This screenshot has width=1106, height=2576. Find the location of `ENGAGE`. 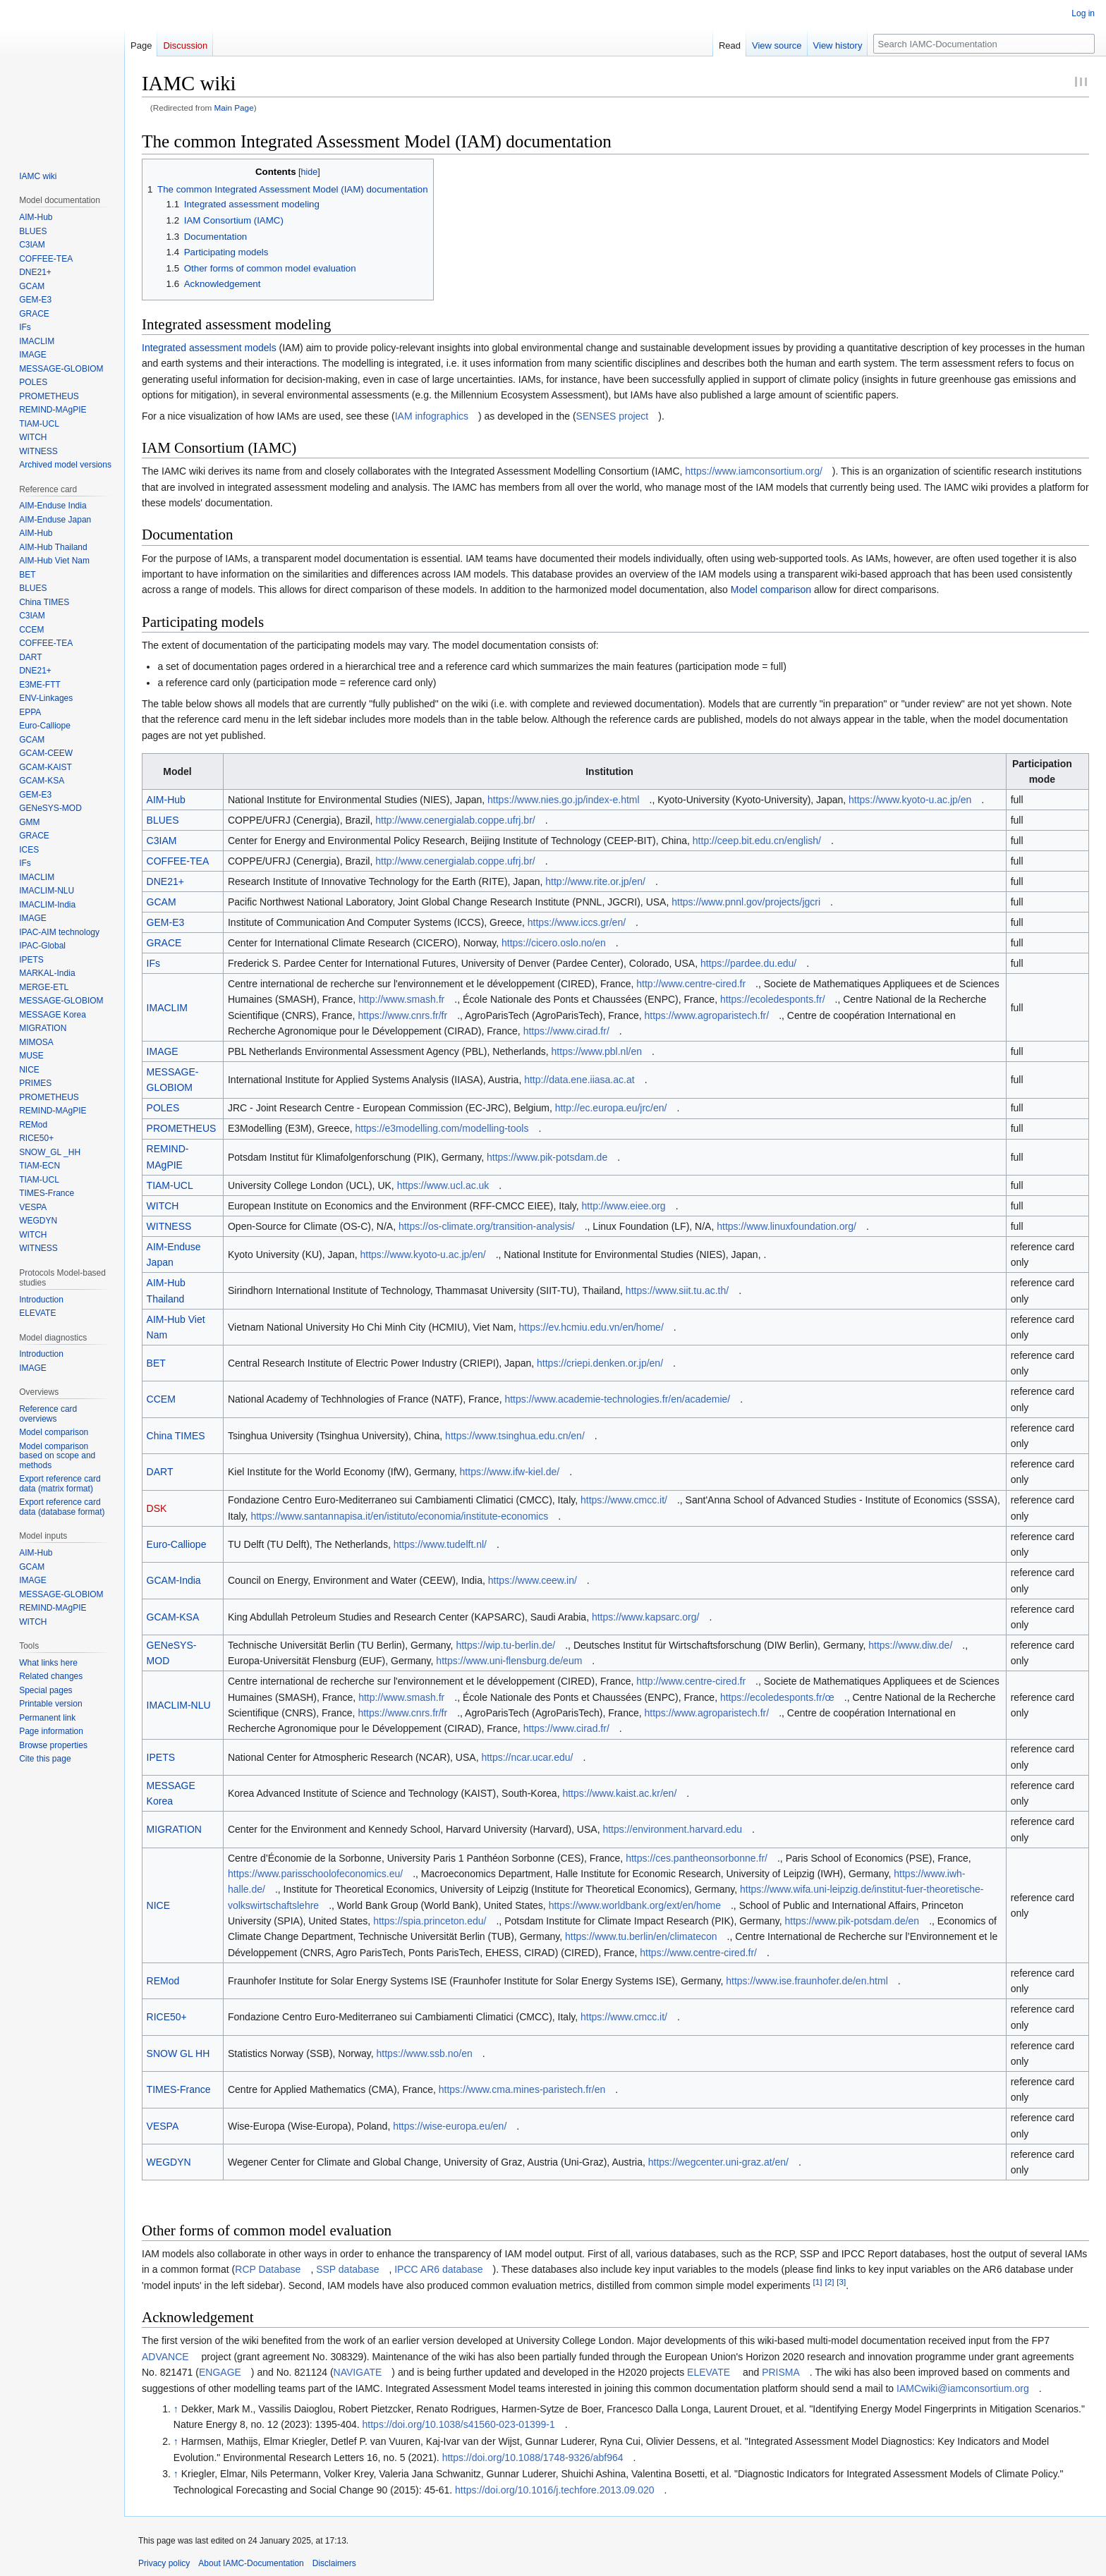

ENGAGE is located at coordinates (220, 2372).